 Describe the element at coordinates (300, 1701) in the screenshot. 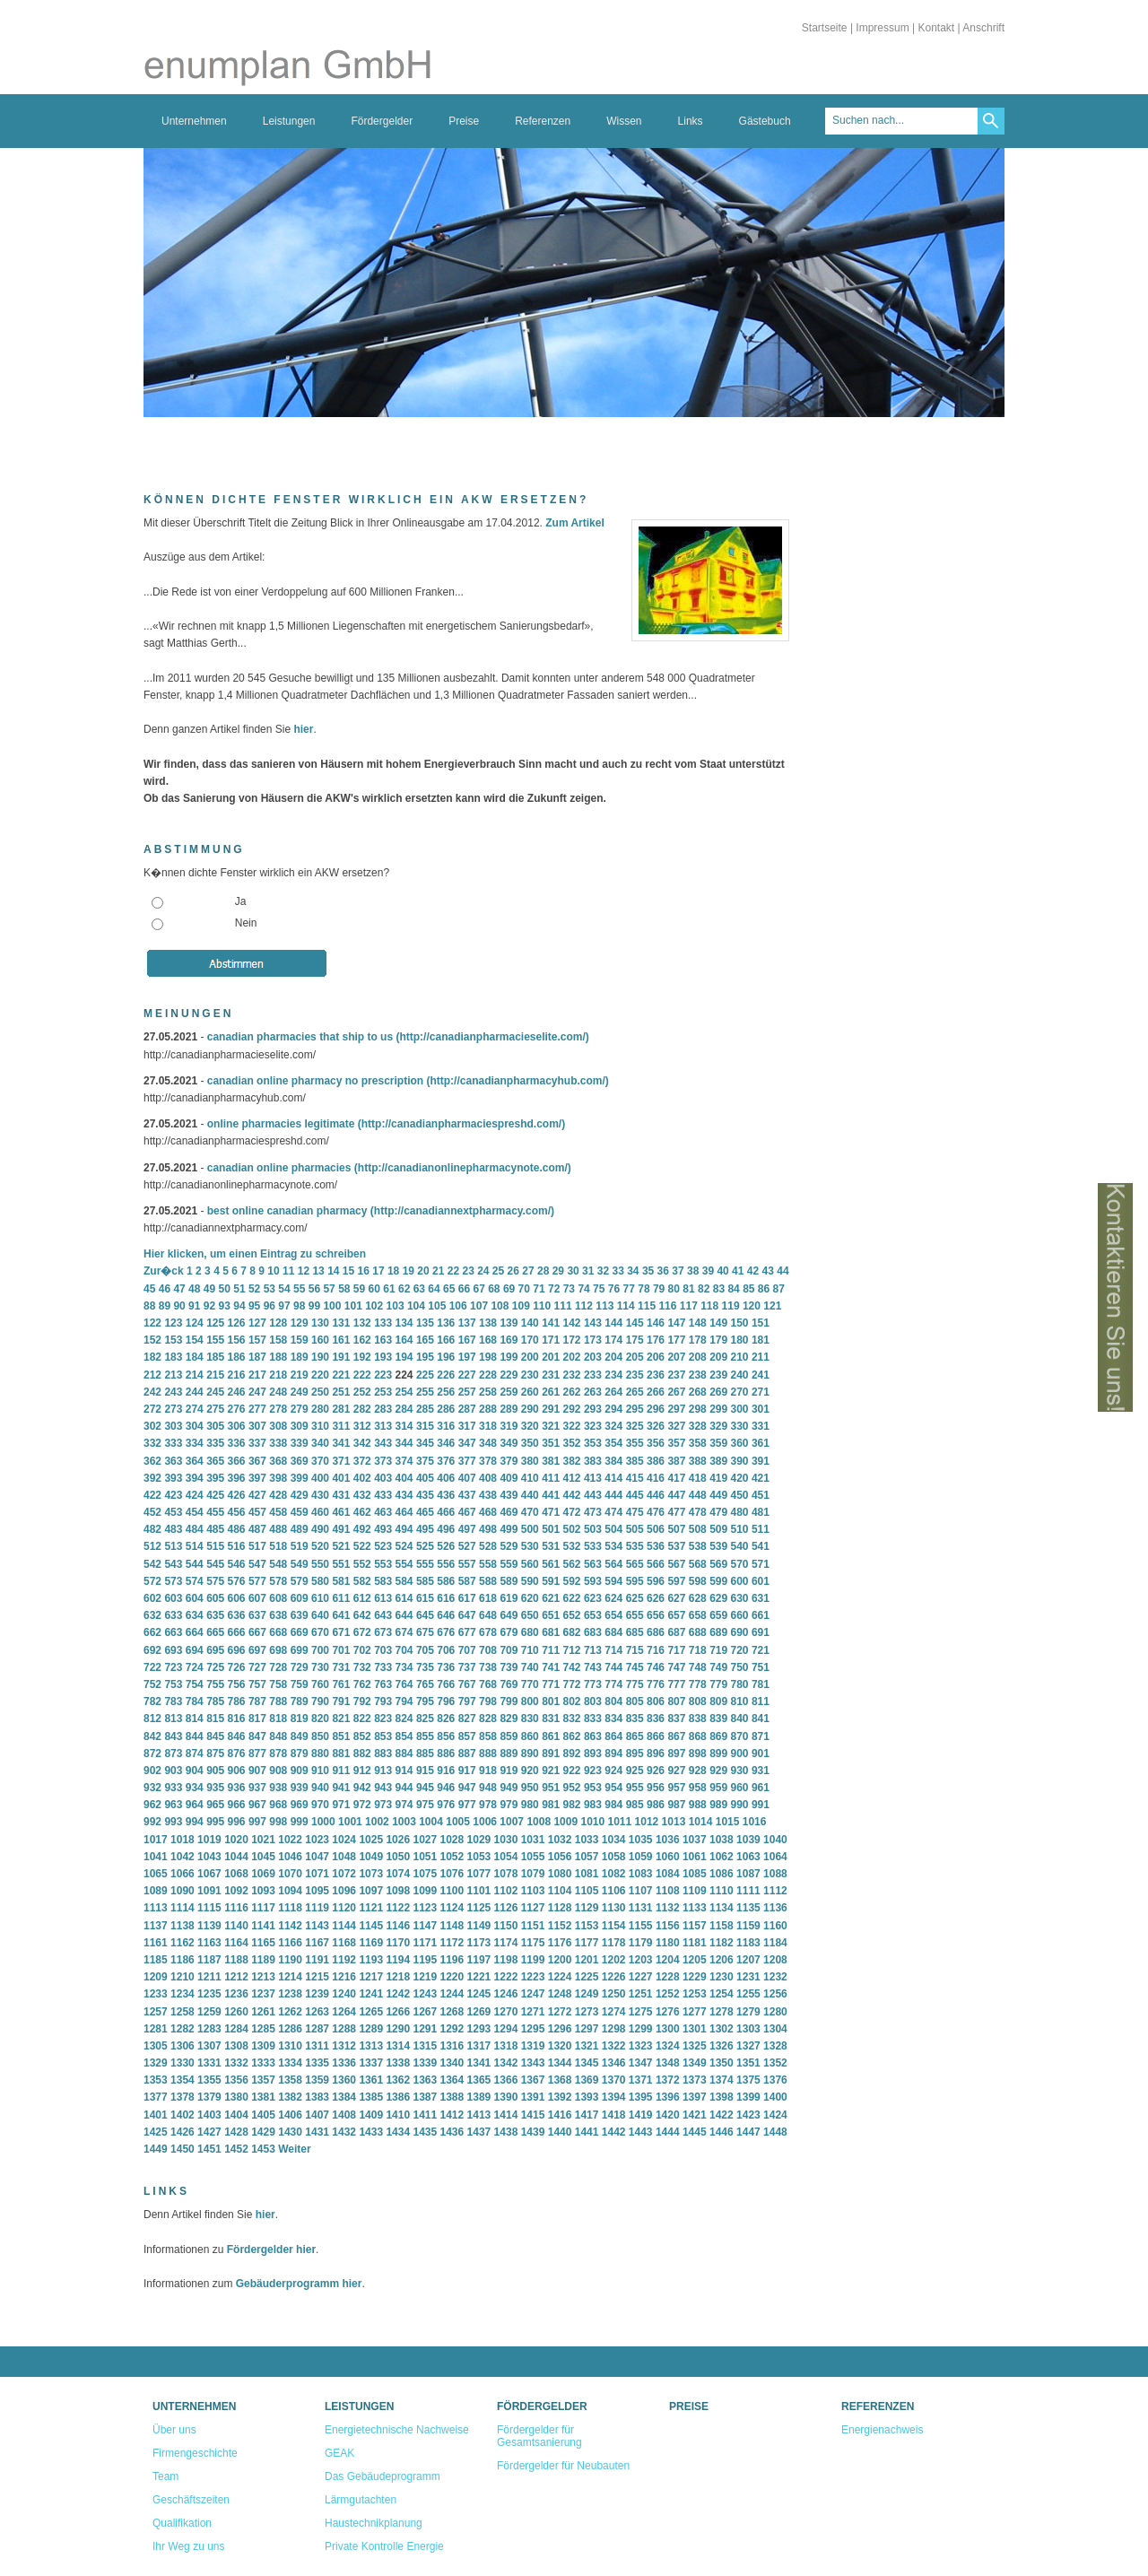

I see `789` at that location.